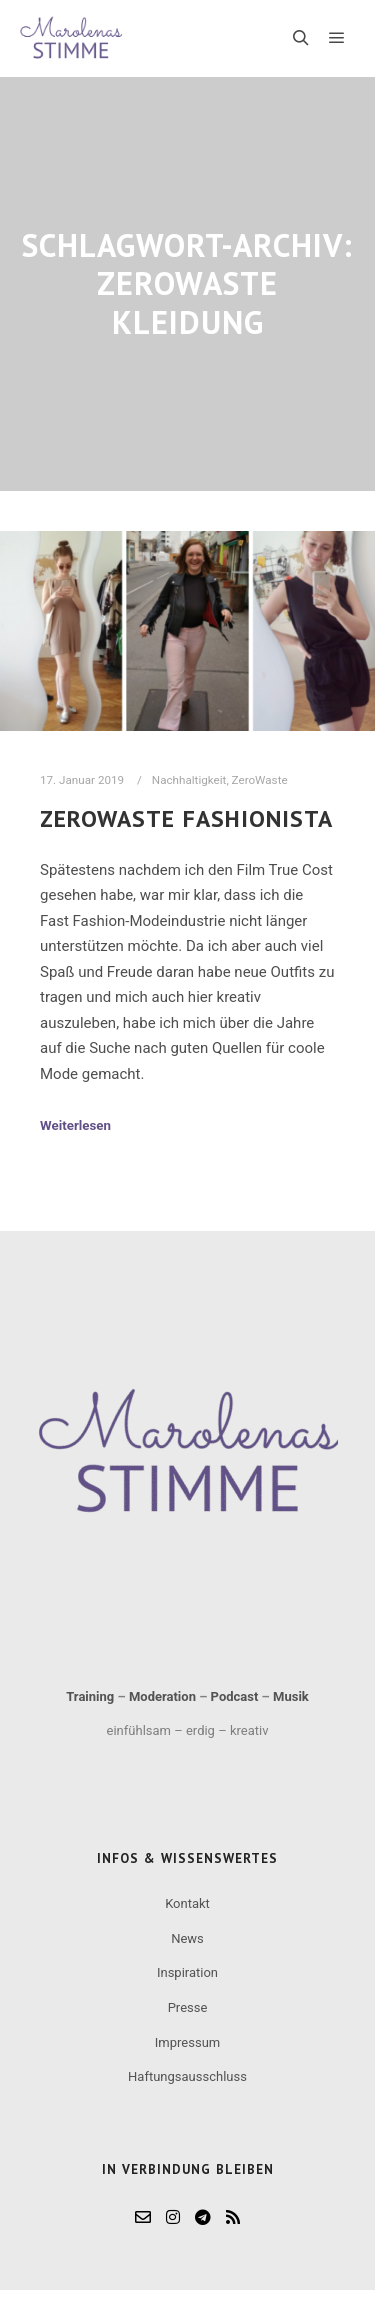 This screenshot has height=2320, width=375. Describe the element at coordinates (162, 1696) in the screenshot. I see `Moderation` at that location.